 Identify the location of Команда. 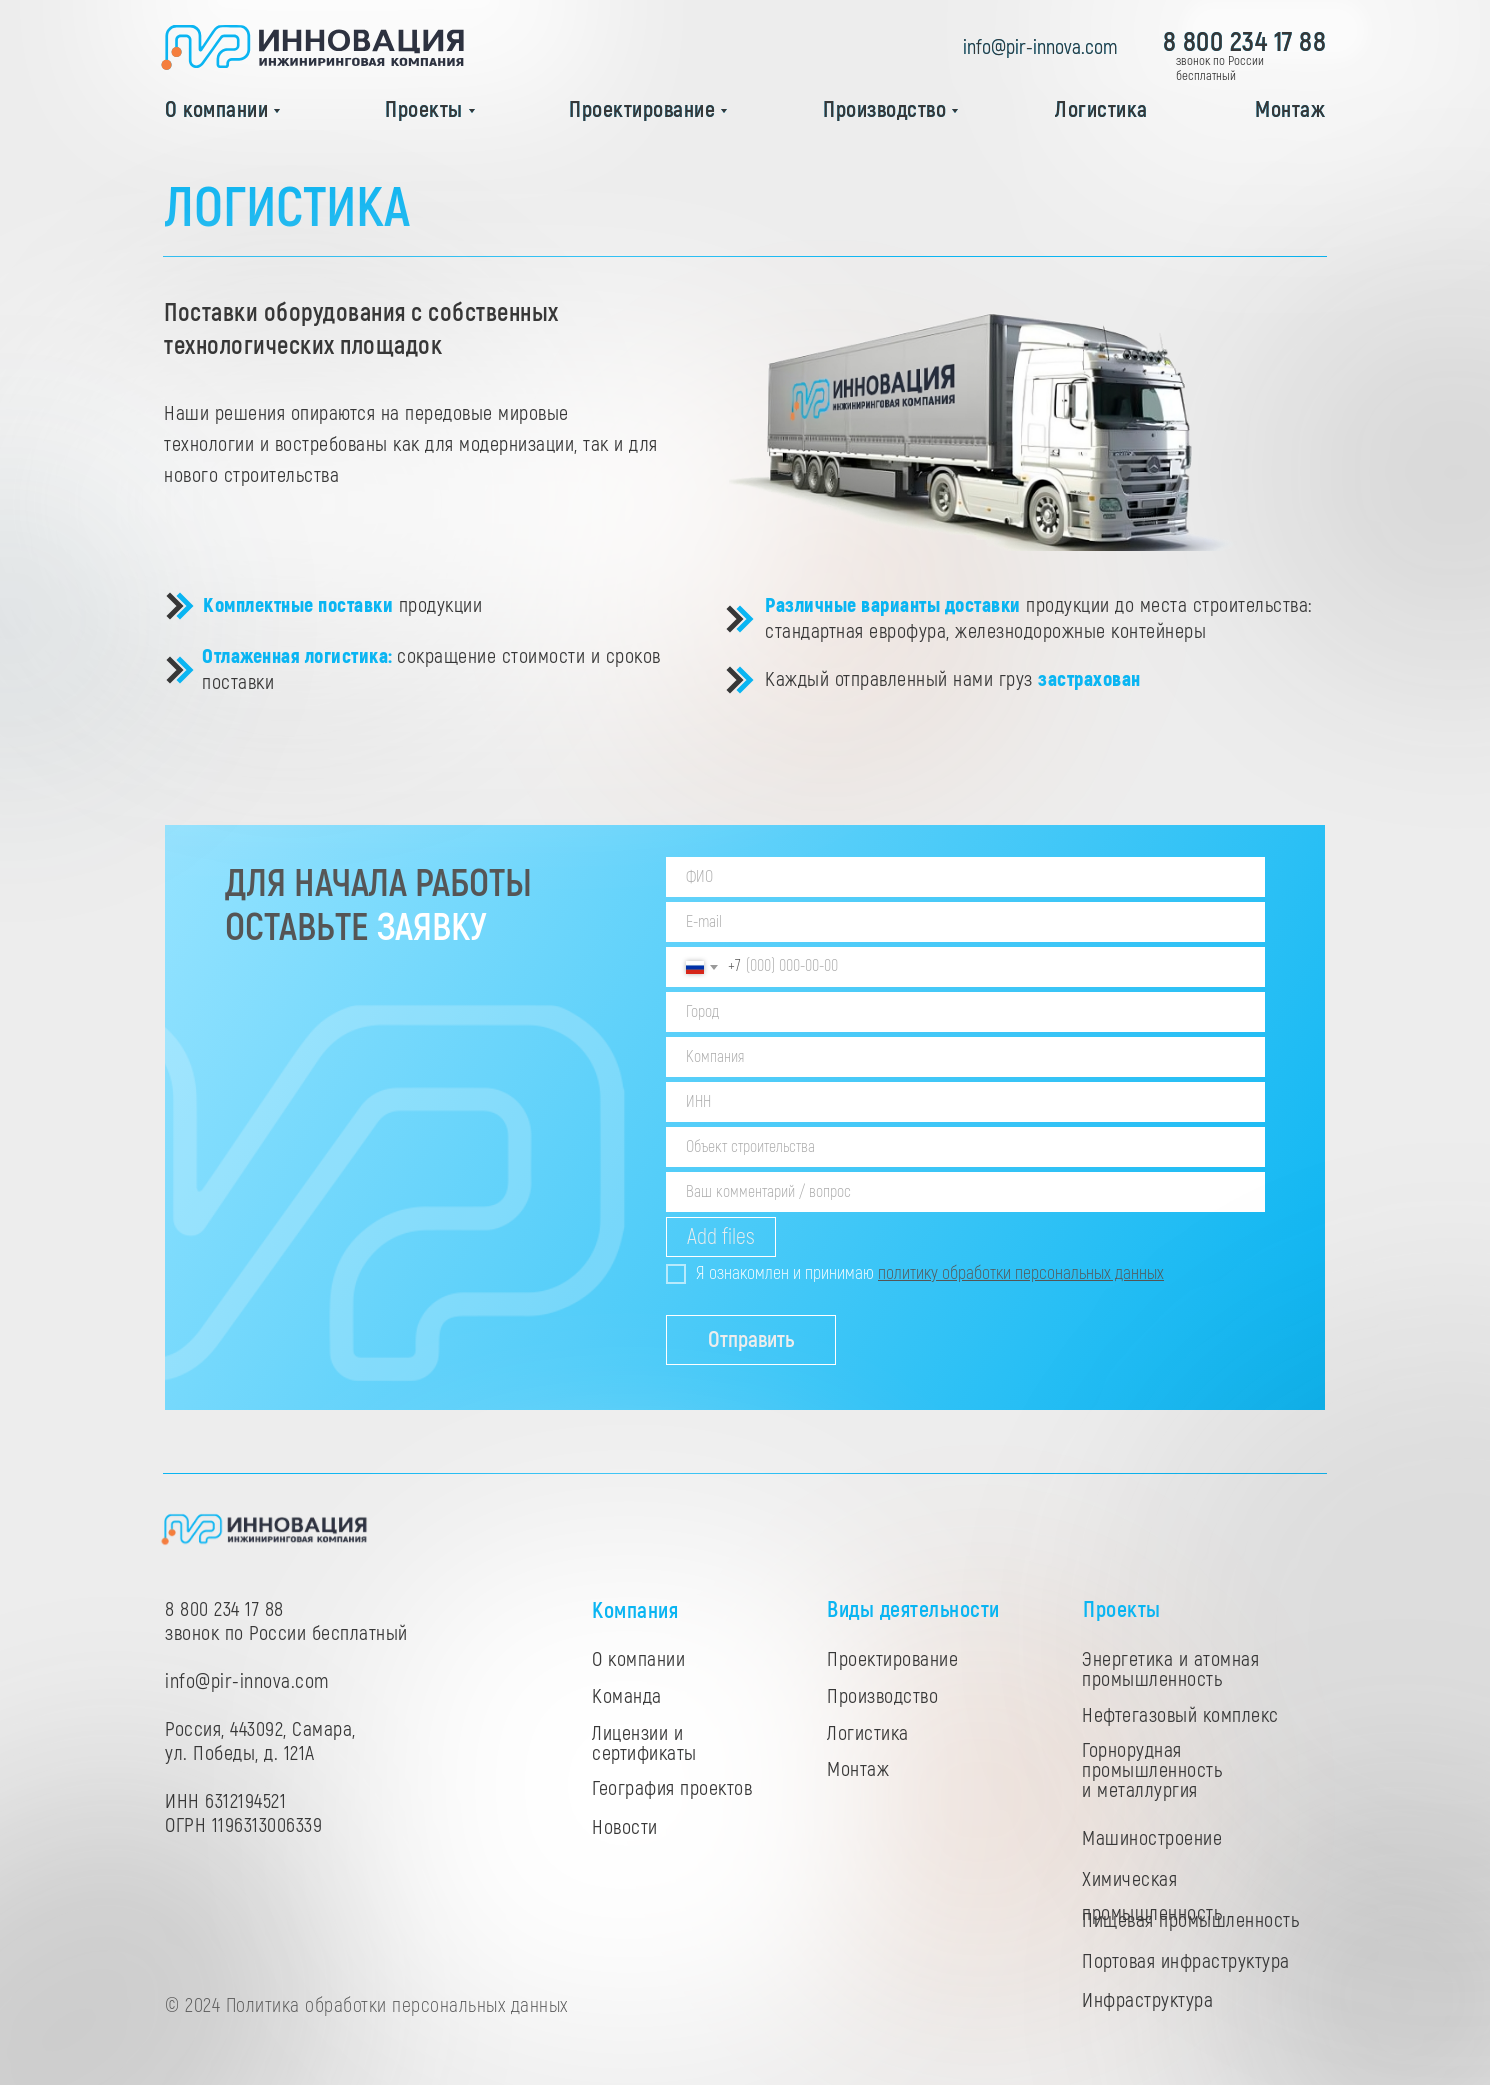
(627, 1696).